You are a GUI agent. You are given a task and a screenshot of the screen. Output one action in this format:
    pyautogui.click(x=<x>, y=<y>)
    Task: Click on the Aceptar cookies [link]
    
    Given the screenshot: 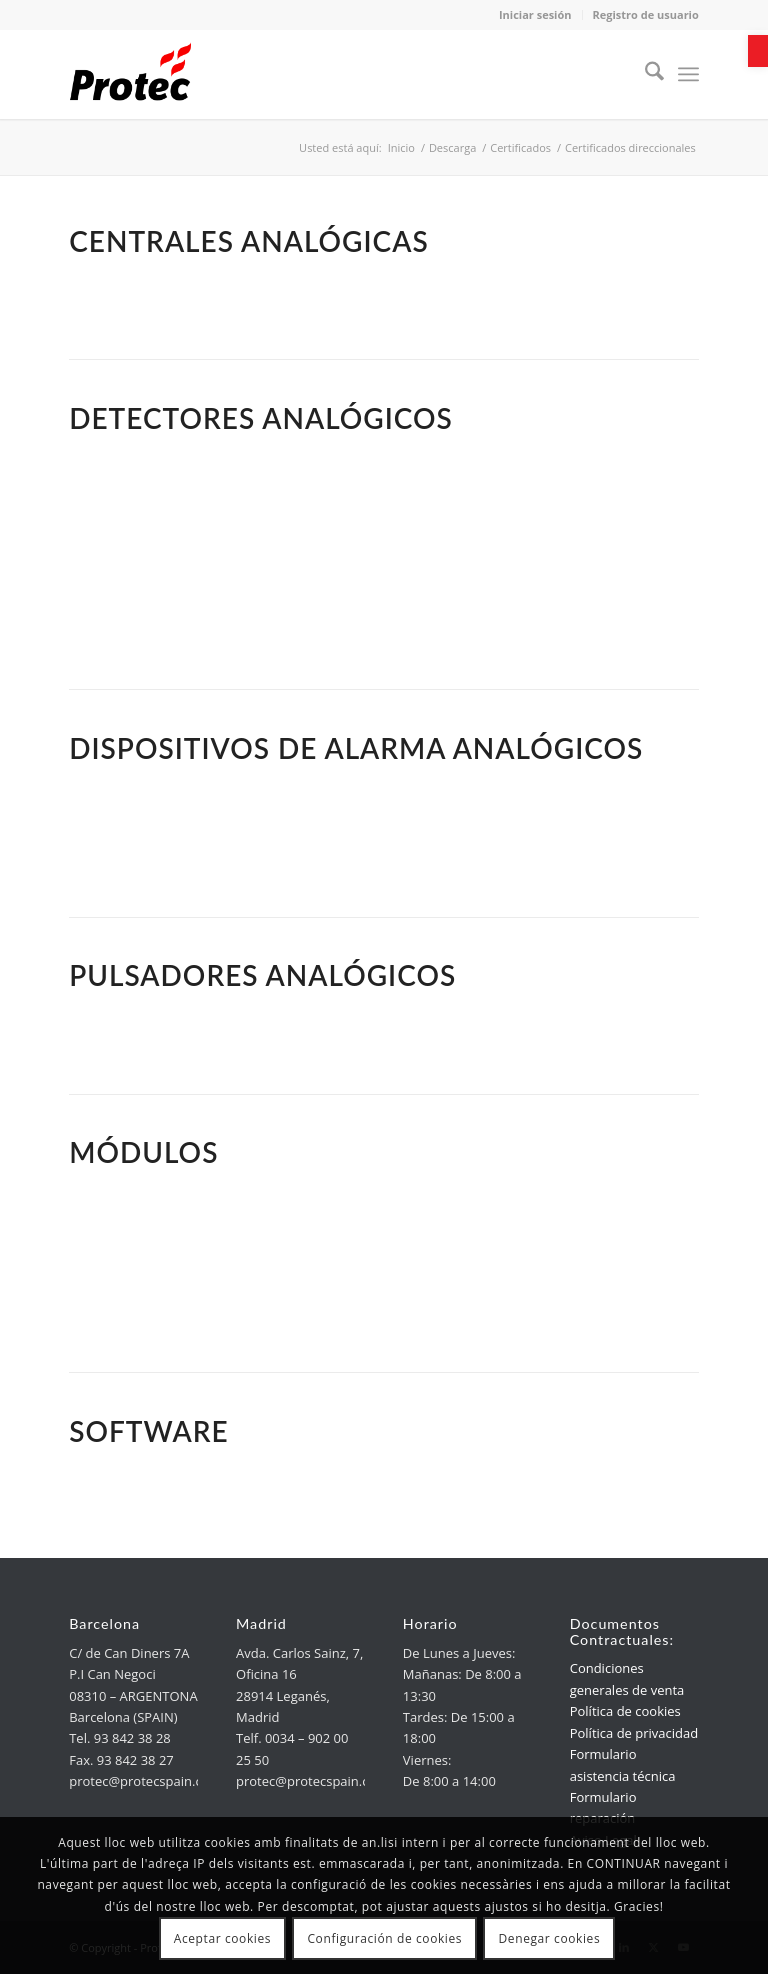 What is the action you would take?
    pyautogui.click(x=222, y=1938)
    